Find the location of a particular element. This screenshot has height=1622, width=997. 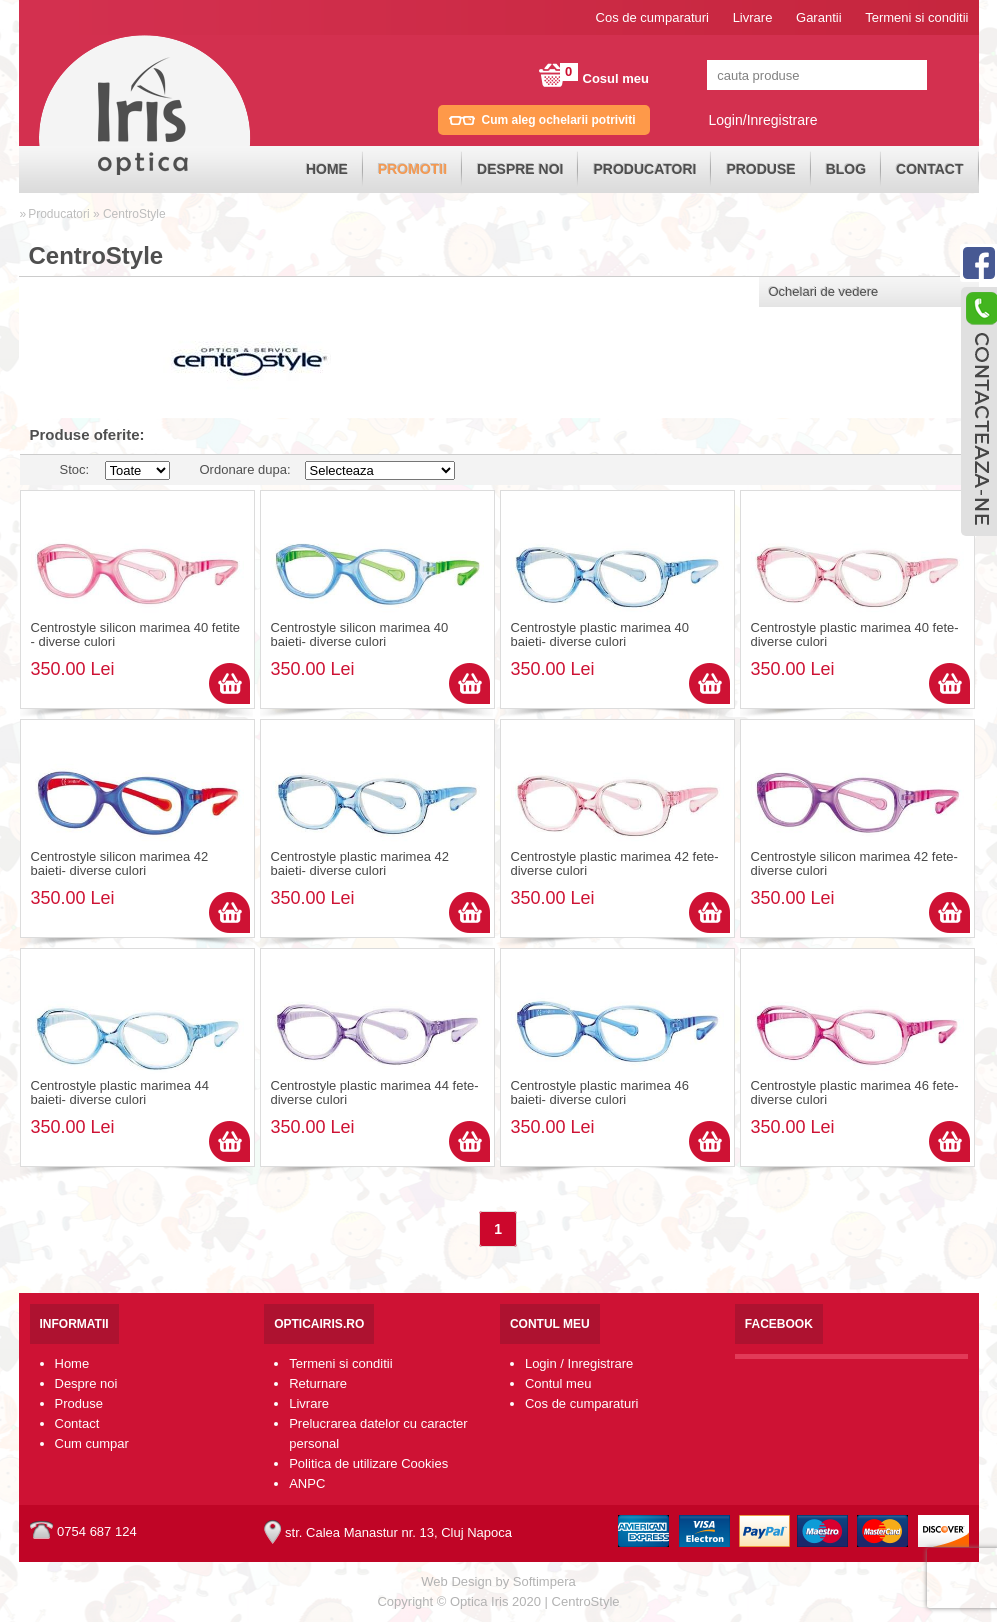

[menuitem] is located at coordinates (327, 169).